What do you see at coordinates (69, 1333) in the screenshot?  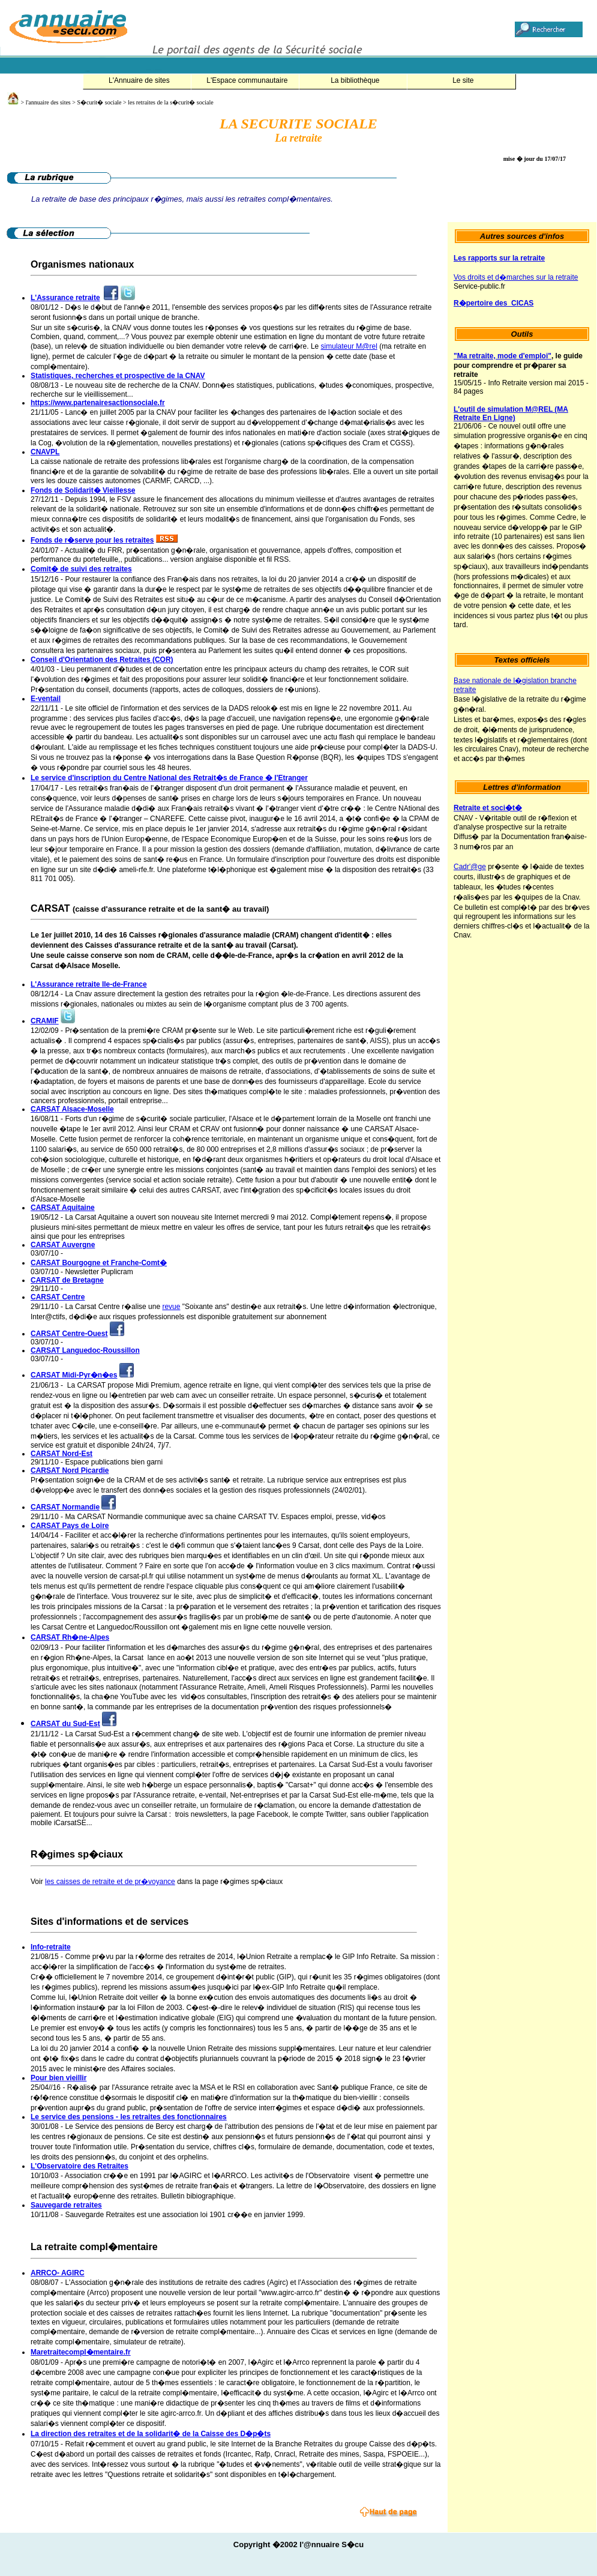 I see `CARSAT Centre-Ouest` at bounding box center [69, 1333].